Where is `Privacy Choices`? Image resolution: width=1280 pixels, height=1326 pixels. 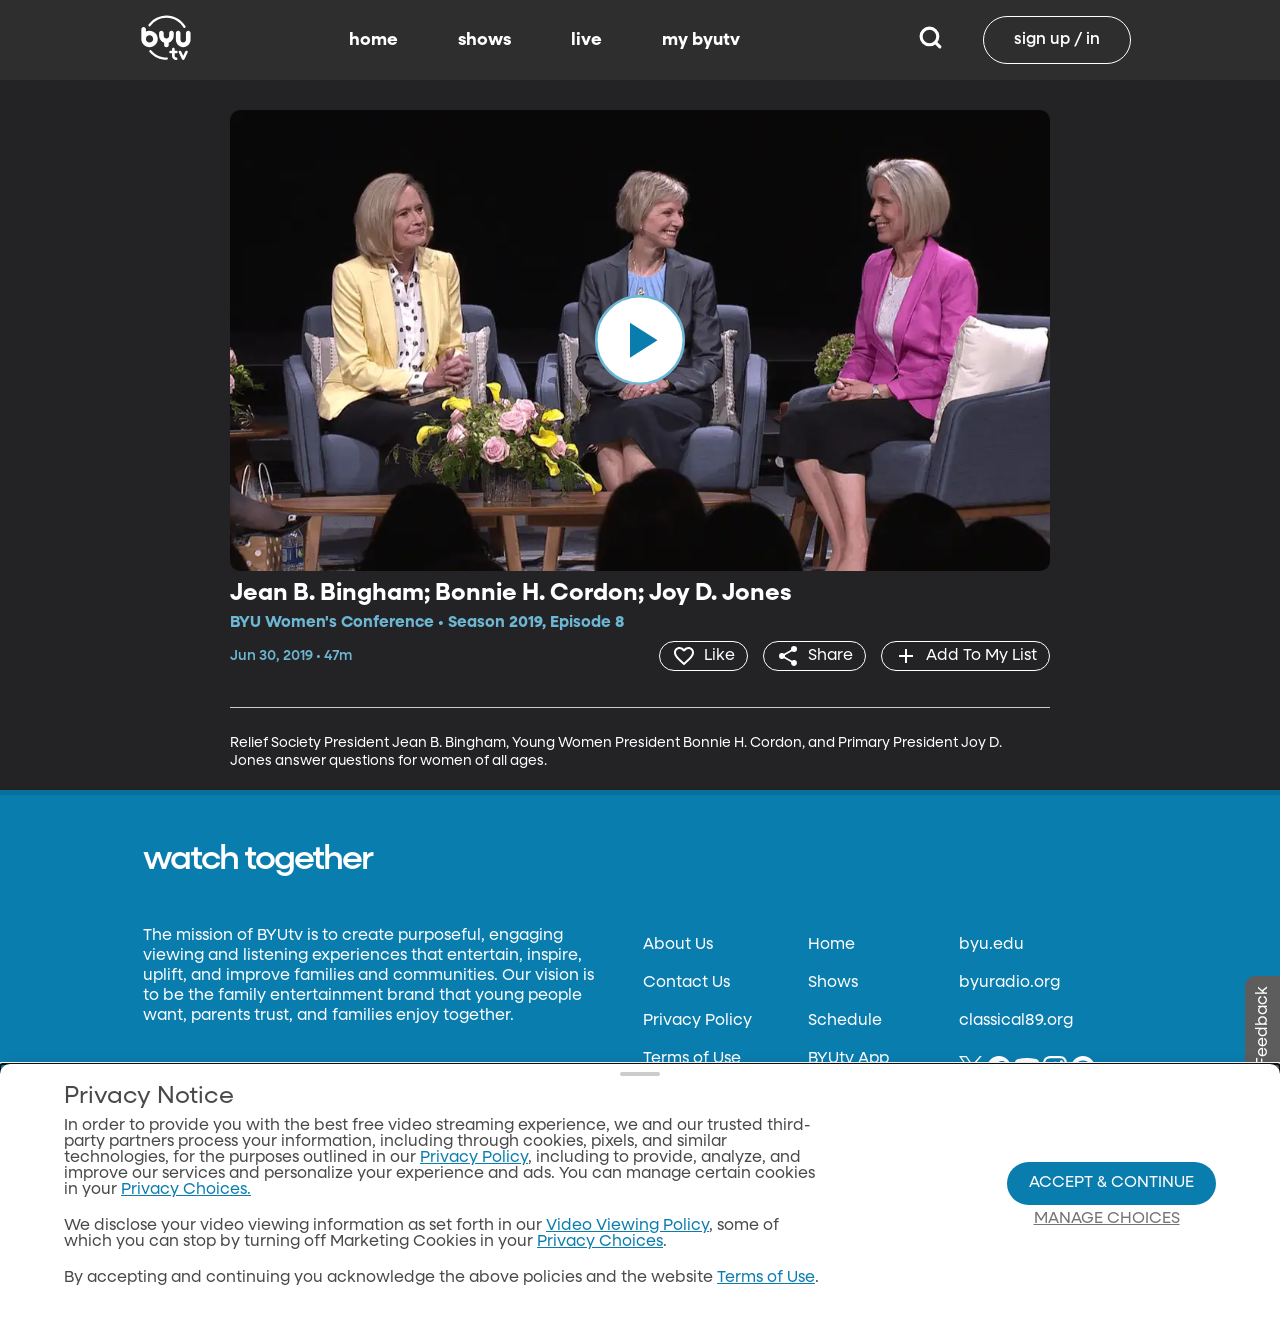
Privacy Choices is located at coordinates (600, 1242).